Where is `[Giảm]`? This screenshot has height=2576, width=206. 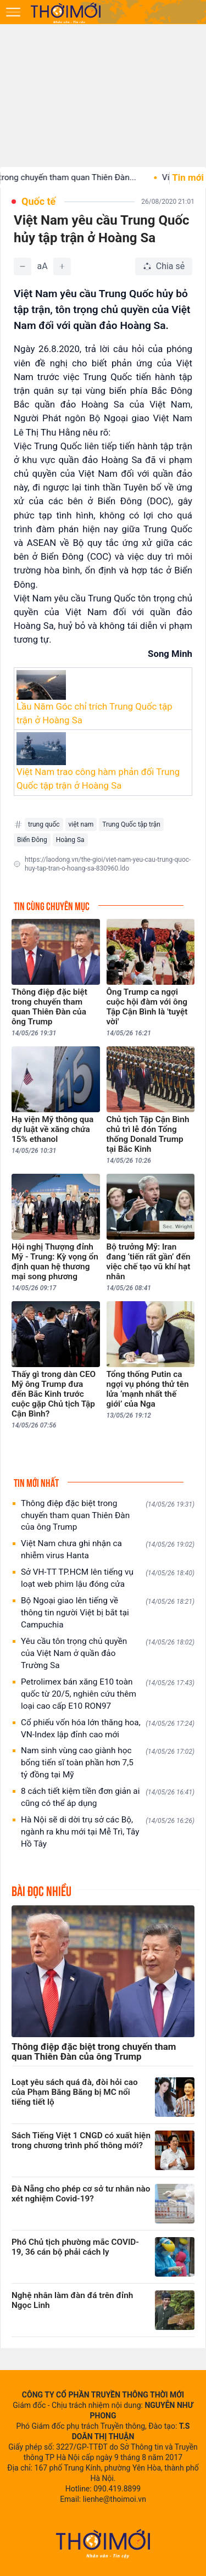
[Giảm] is located at coordinates (22, 266).